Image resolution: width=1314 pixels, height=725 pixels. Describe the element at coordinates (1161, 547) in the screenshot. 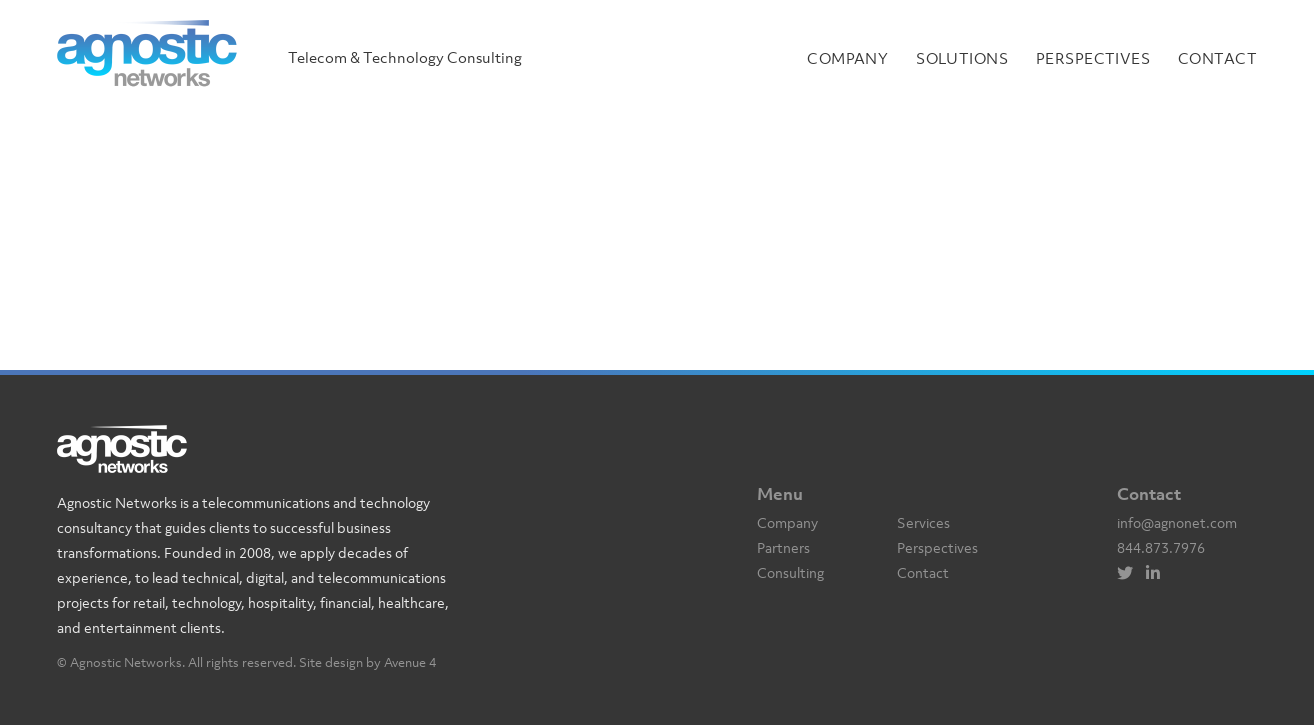

I see `844.873.7976` at that location.